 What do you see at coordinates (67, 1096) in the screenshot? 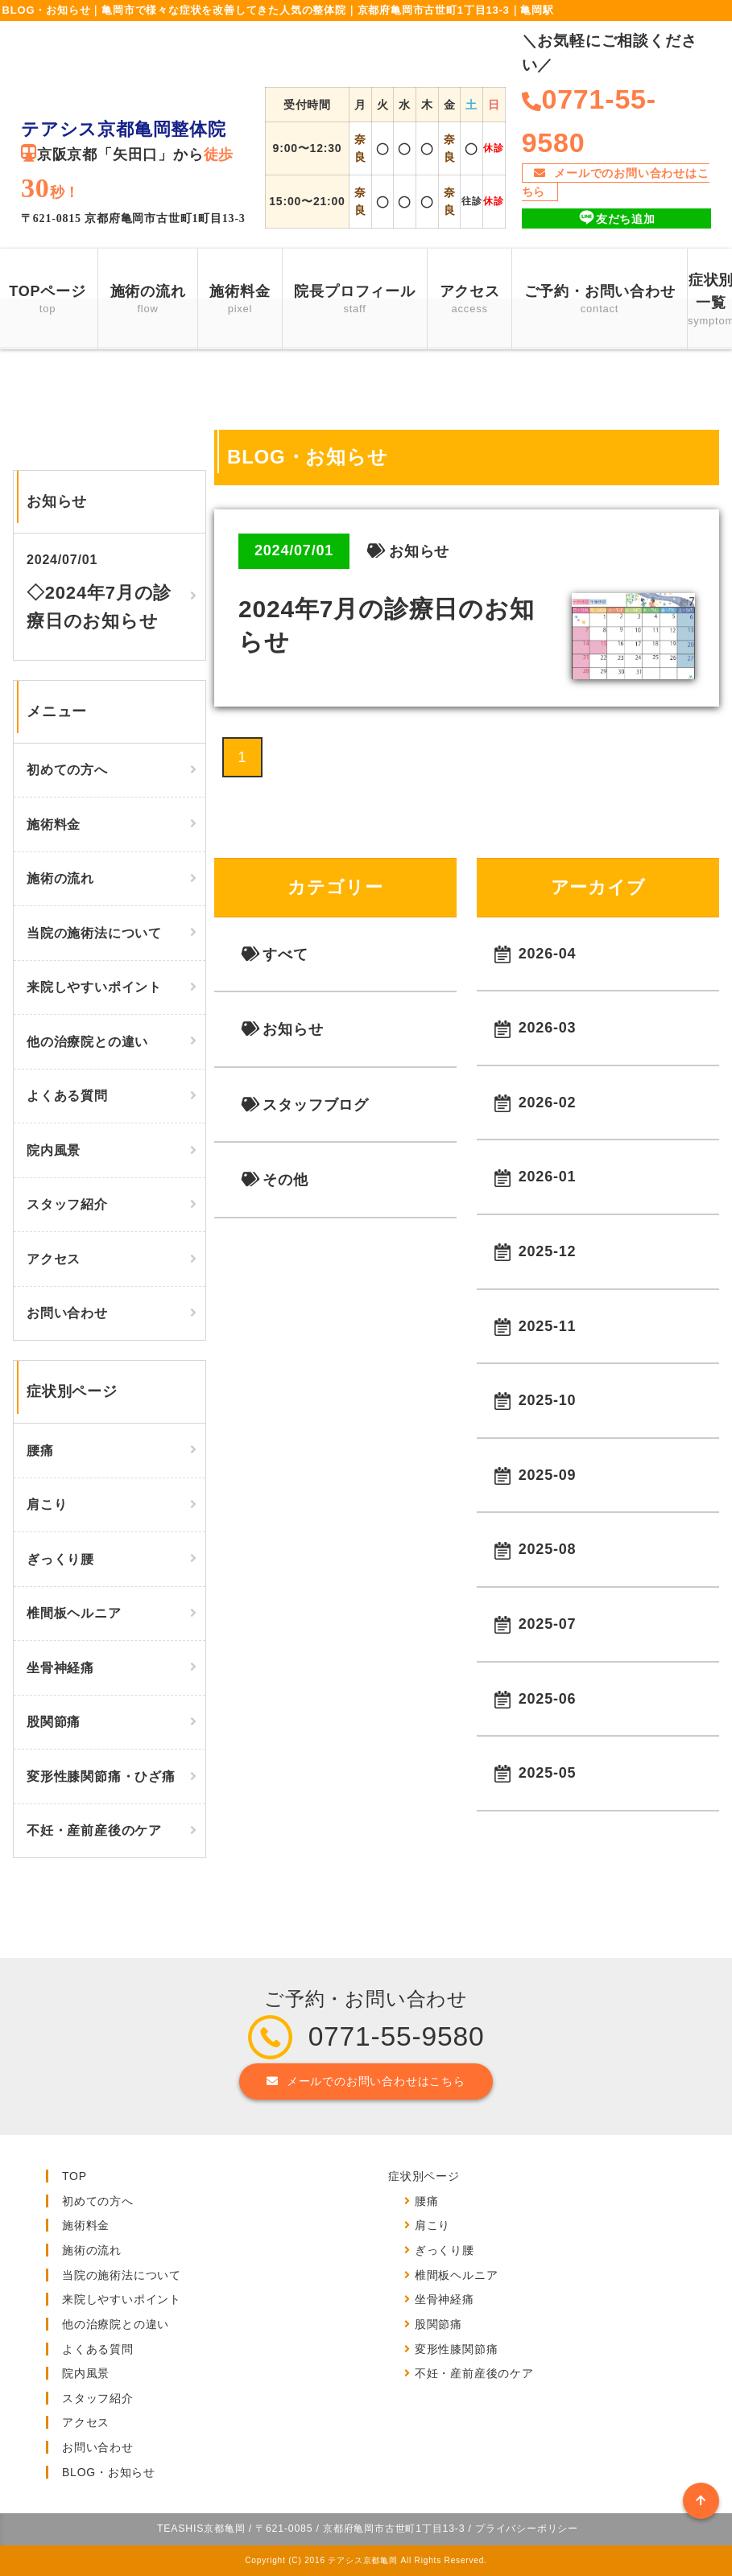
I see `よくある質問` at bounding box center [67, 1096].